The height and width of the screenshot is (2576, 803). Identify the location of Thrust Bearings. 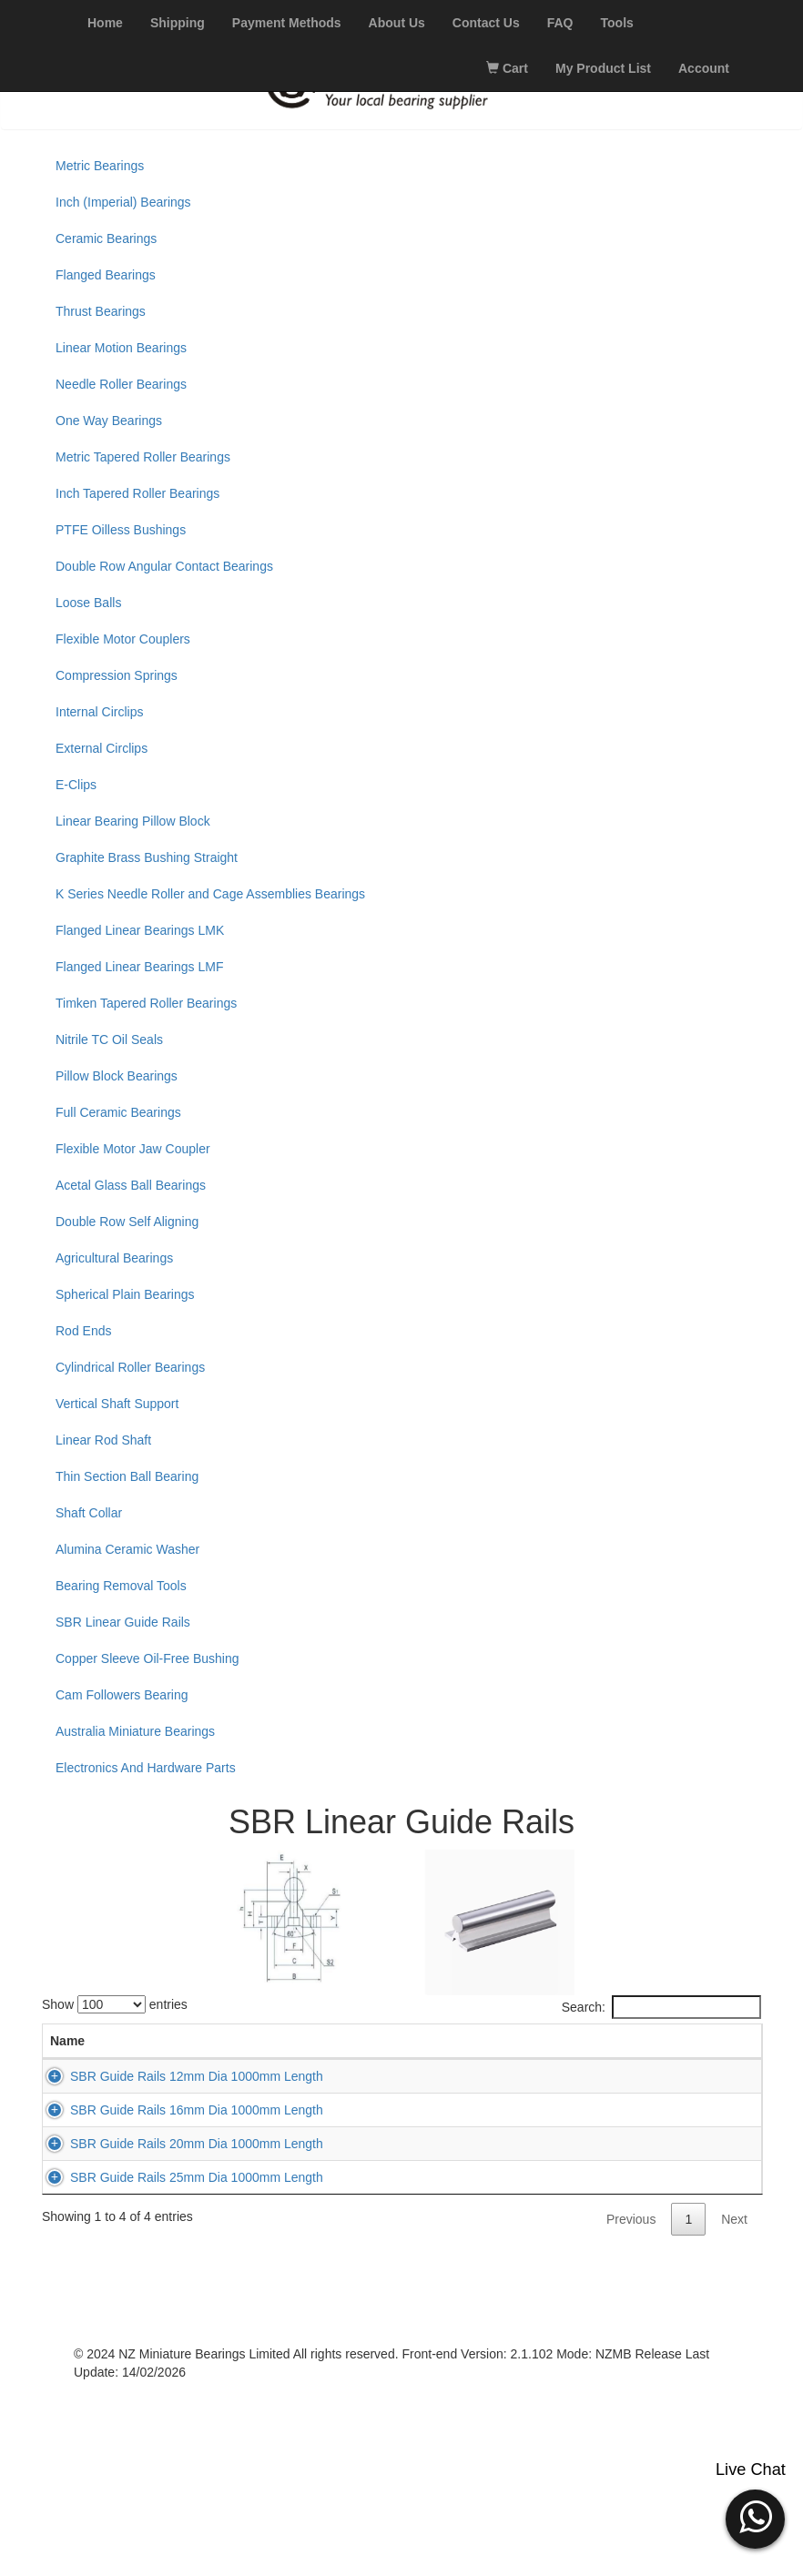
(101, 311).